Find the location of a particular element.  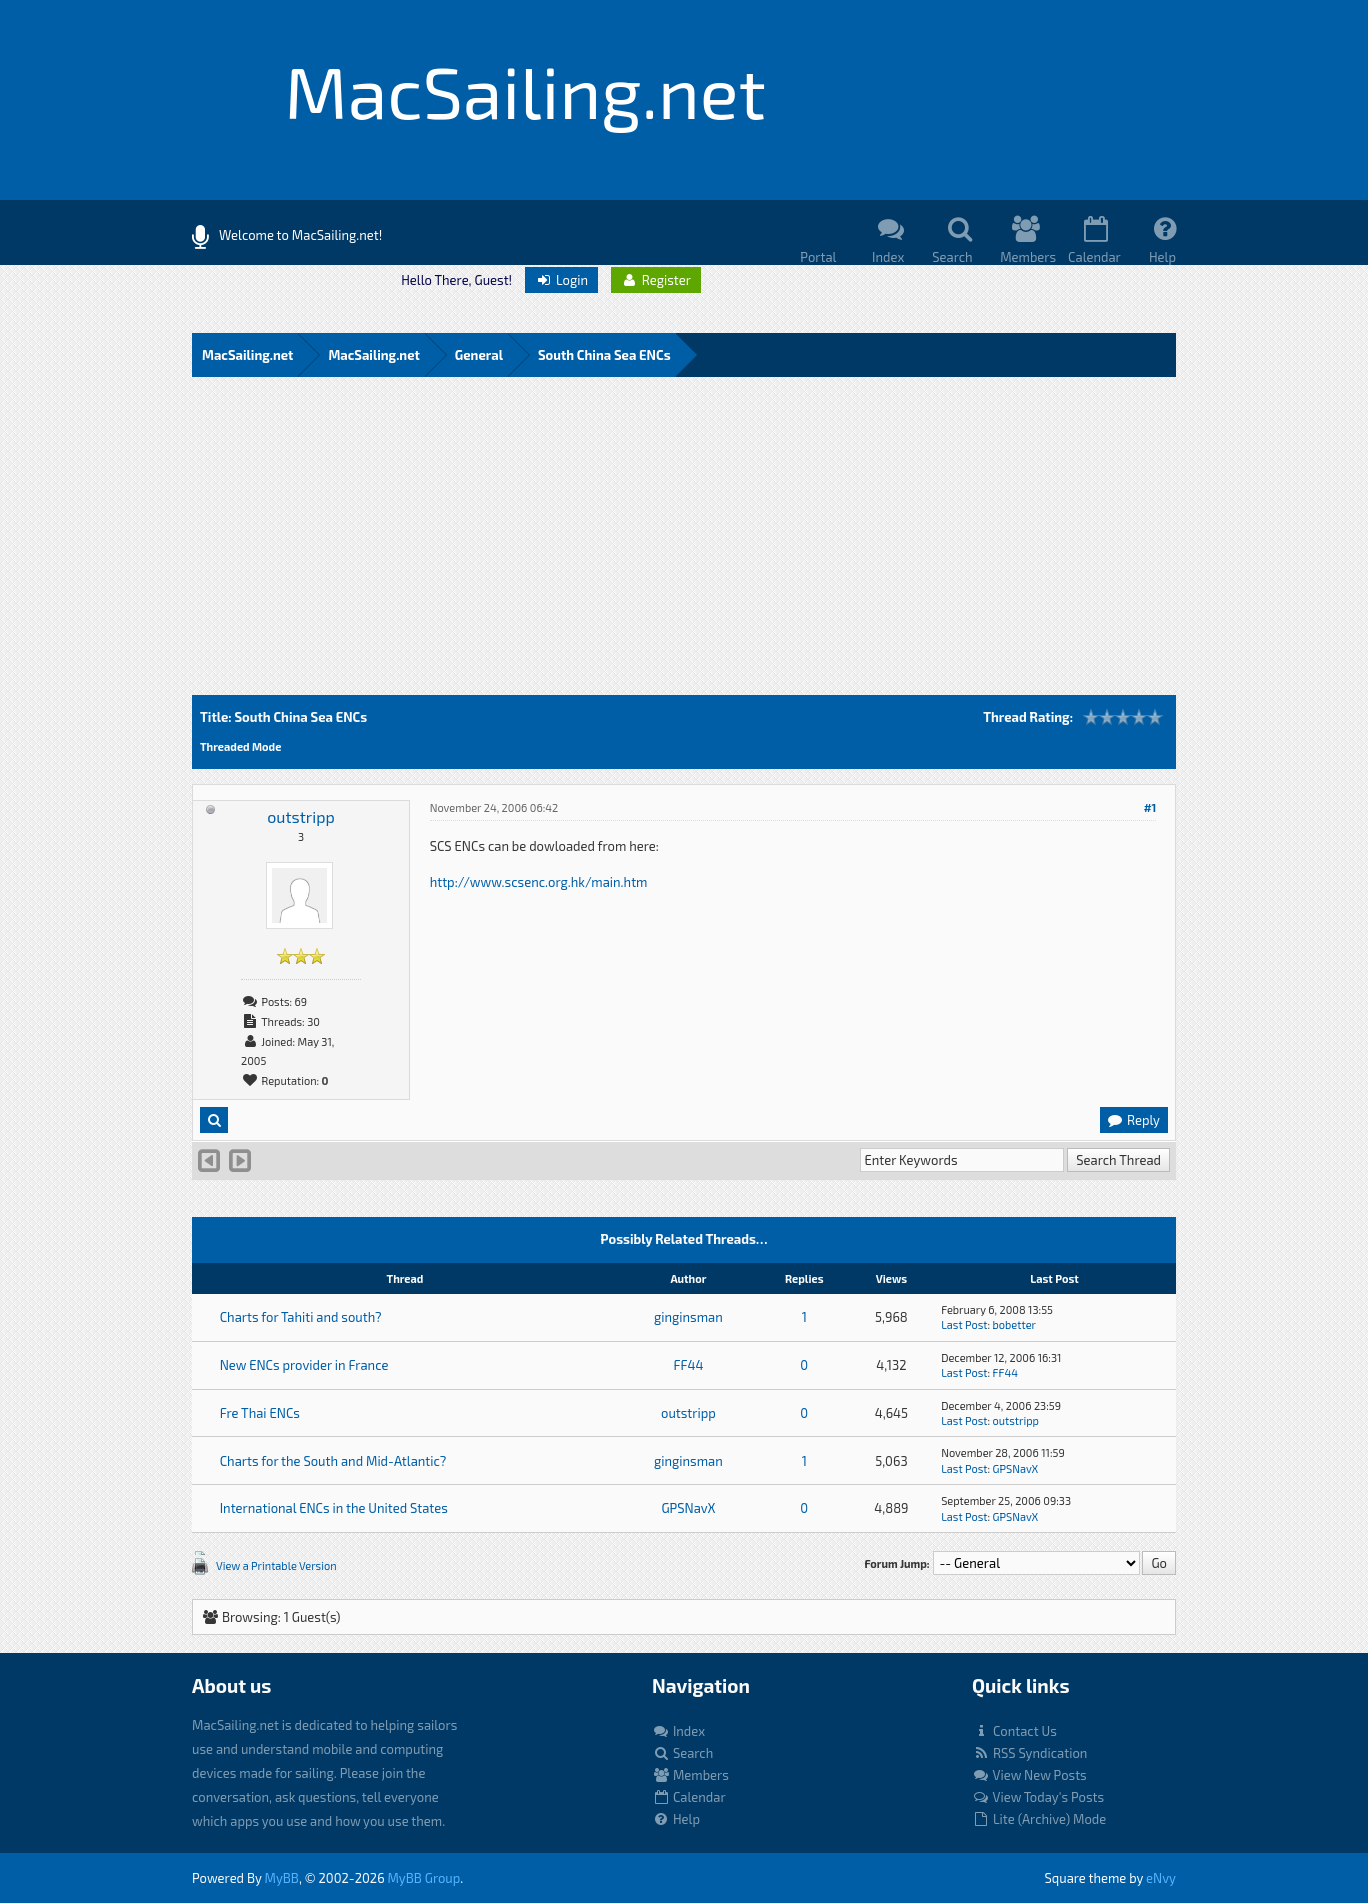

International ENCs in the United States is located at coordinates (334, 1508).